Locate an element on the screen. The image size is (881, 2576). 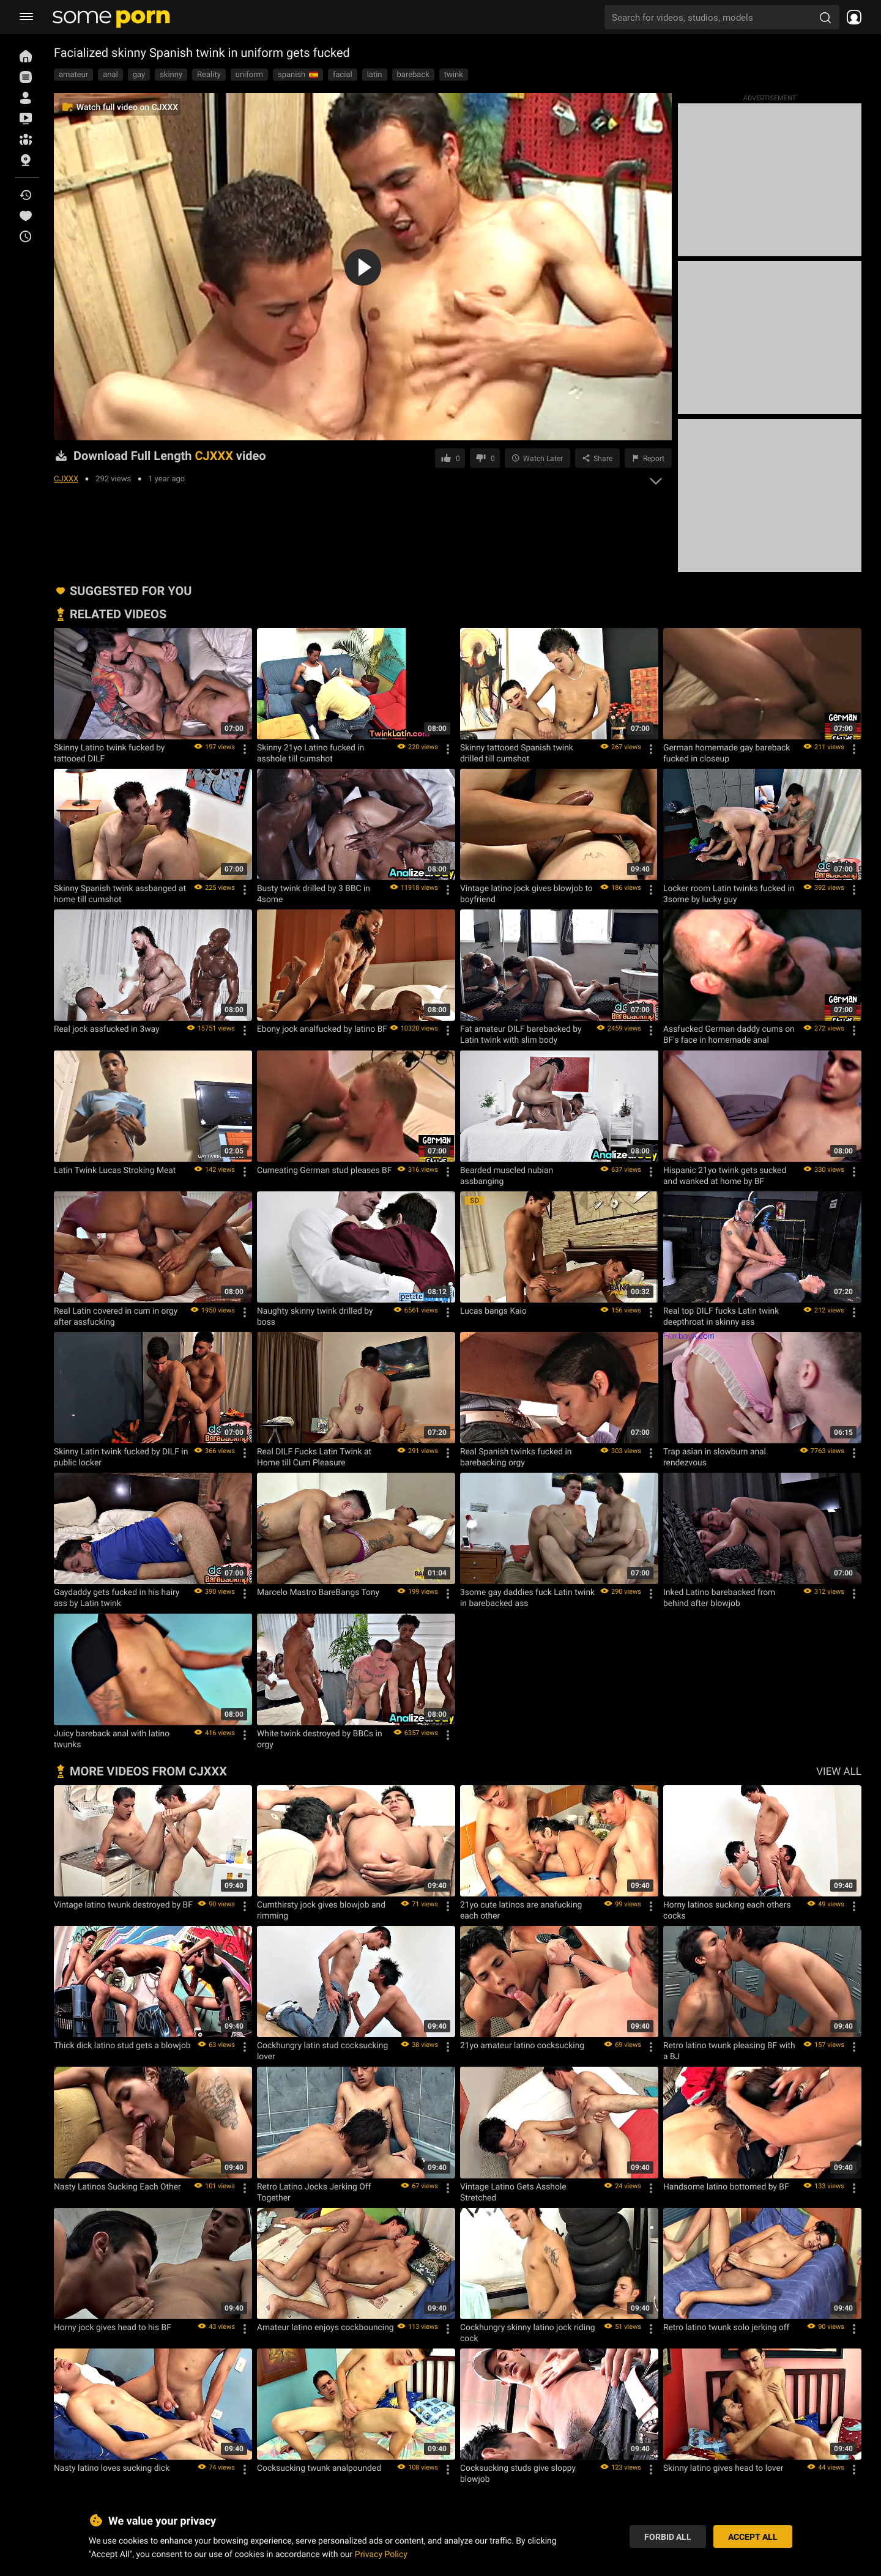
German homemade gay bareback fucked in closeup is located at coordinates (726, 753).